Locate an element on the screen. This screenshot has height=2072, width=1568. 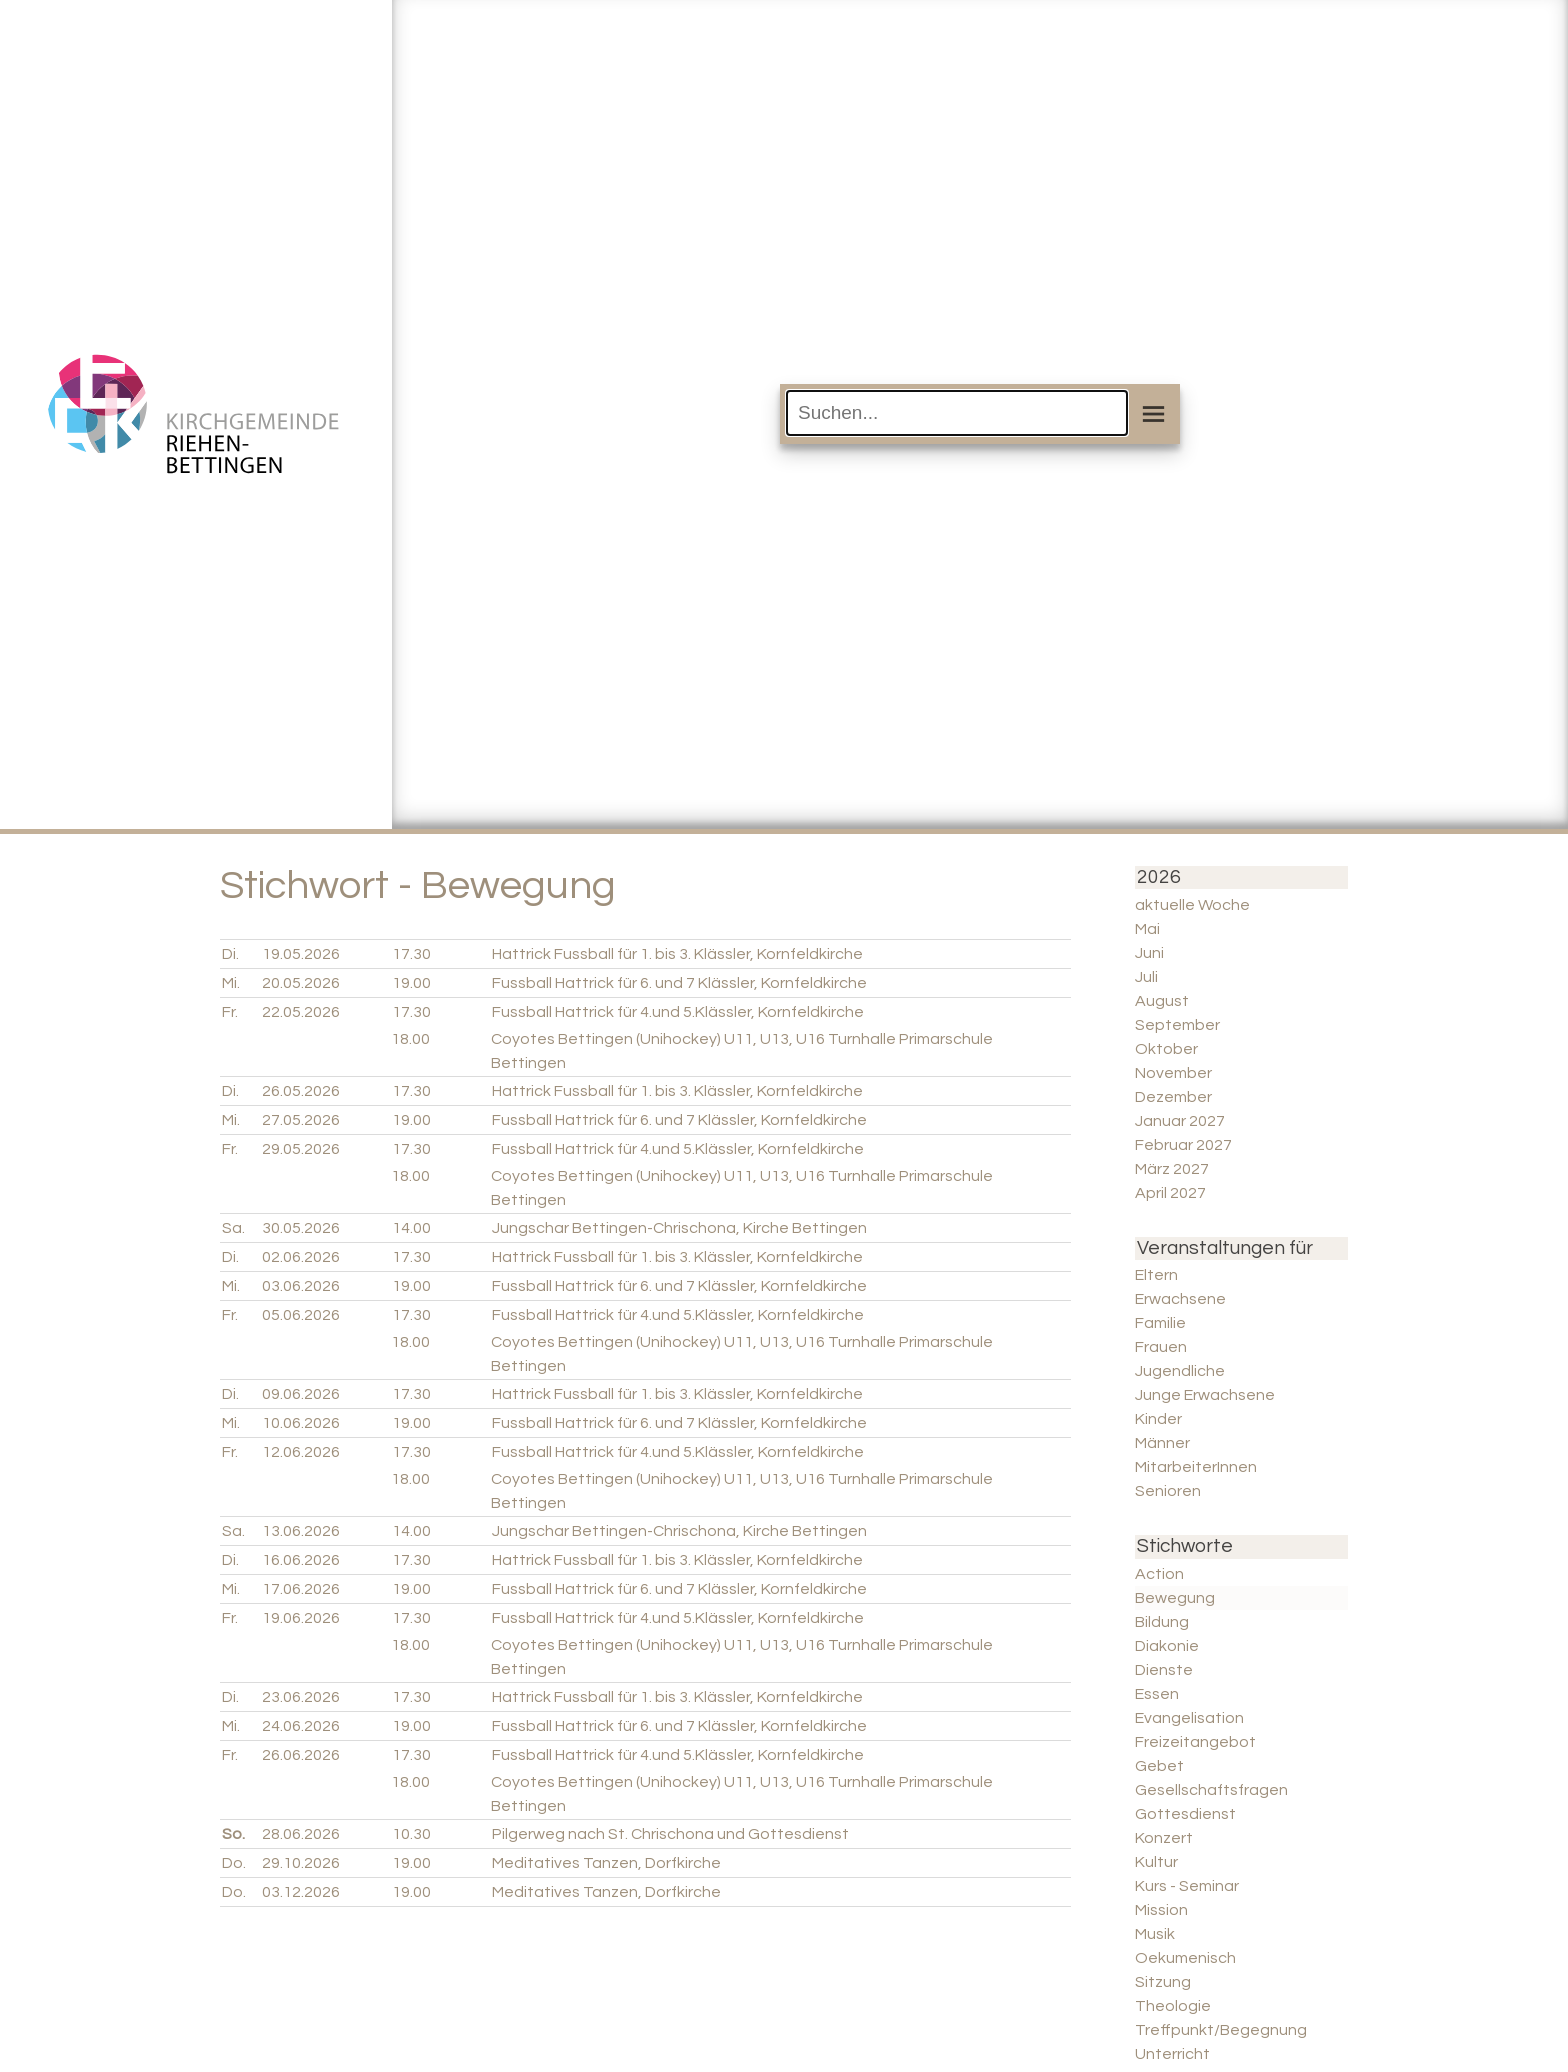
Oekumenisch is located at coordinates (1185, 1958).